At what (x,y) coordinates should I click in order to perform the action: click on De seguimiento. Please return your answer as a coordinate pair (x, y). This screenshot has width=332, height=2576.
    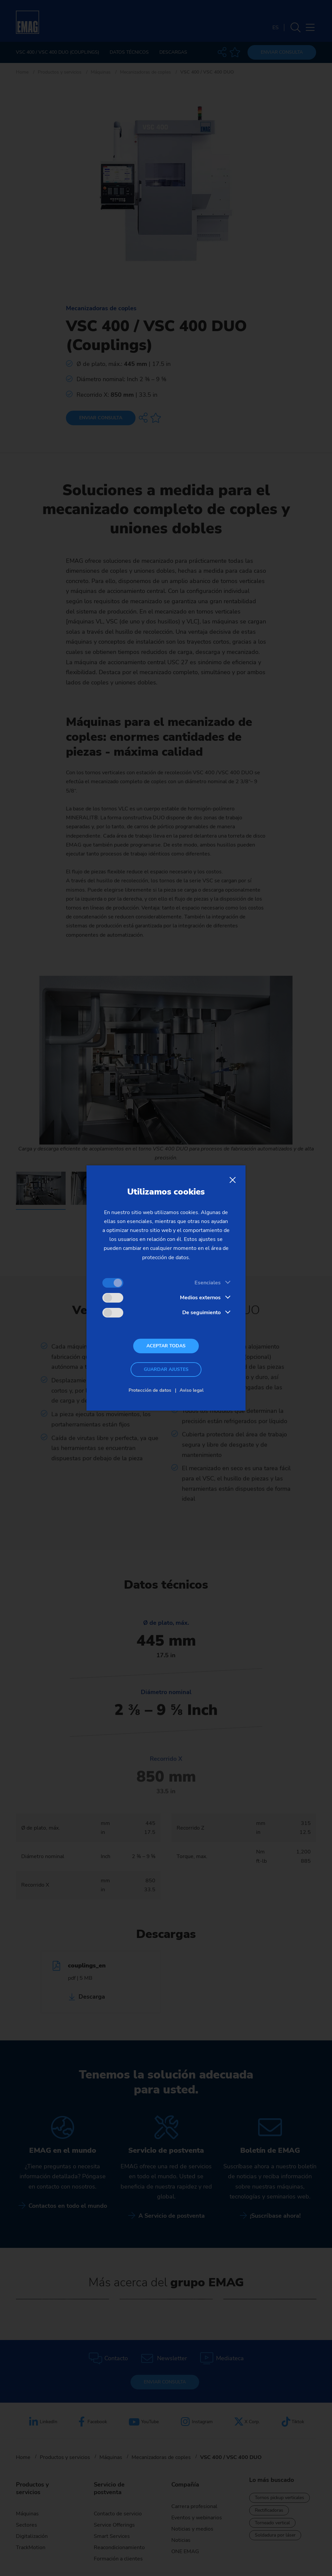
    Looking at the image, I should click on (201, 1312).